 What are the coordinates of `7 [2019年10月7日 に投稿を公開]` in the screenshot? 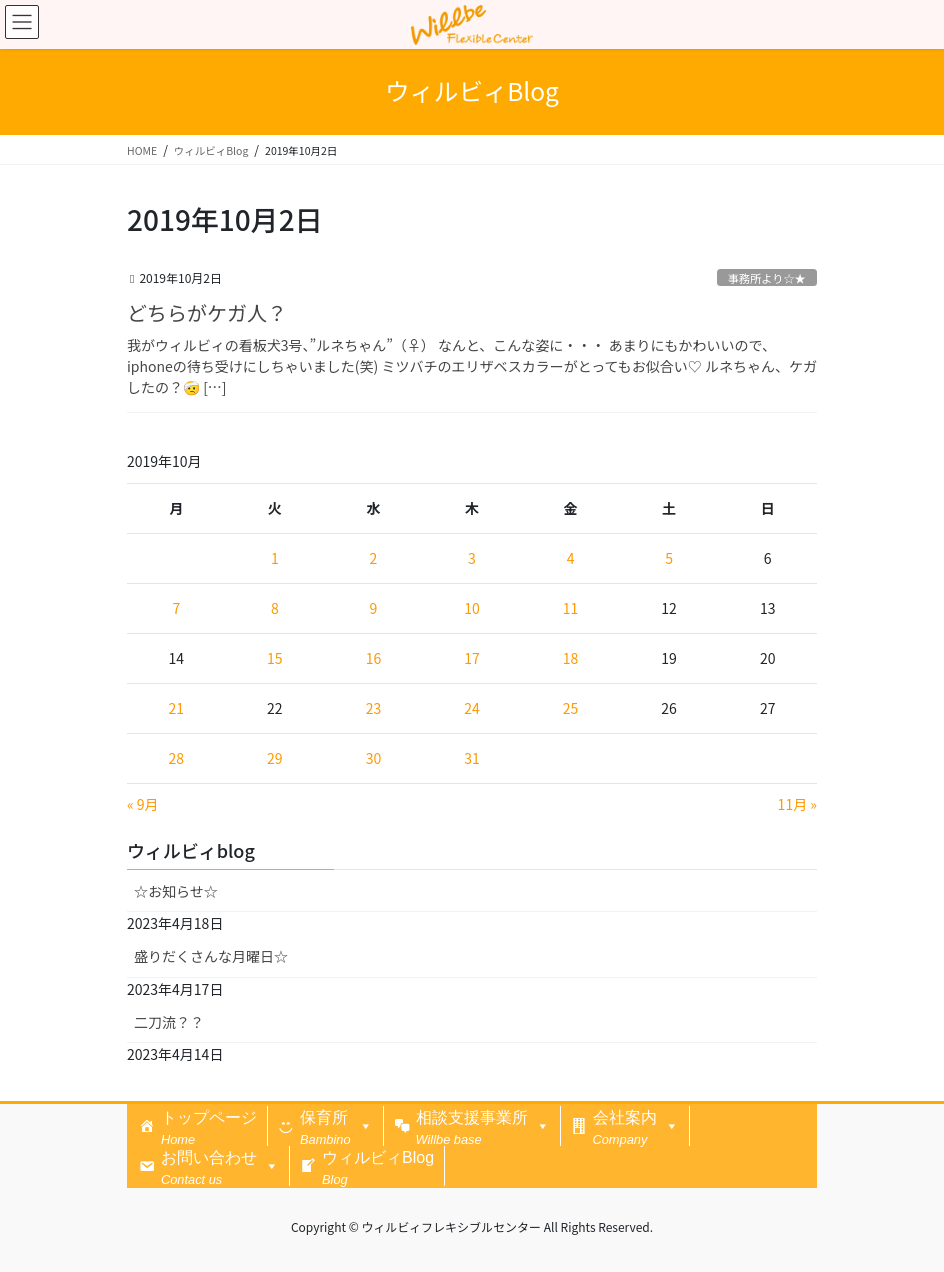 It's located at (176, 608).